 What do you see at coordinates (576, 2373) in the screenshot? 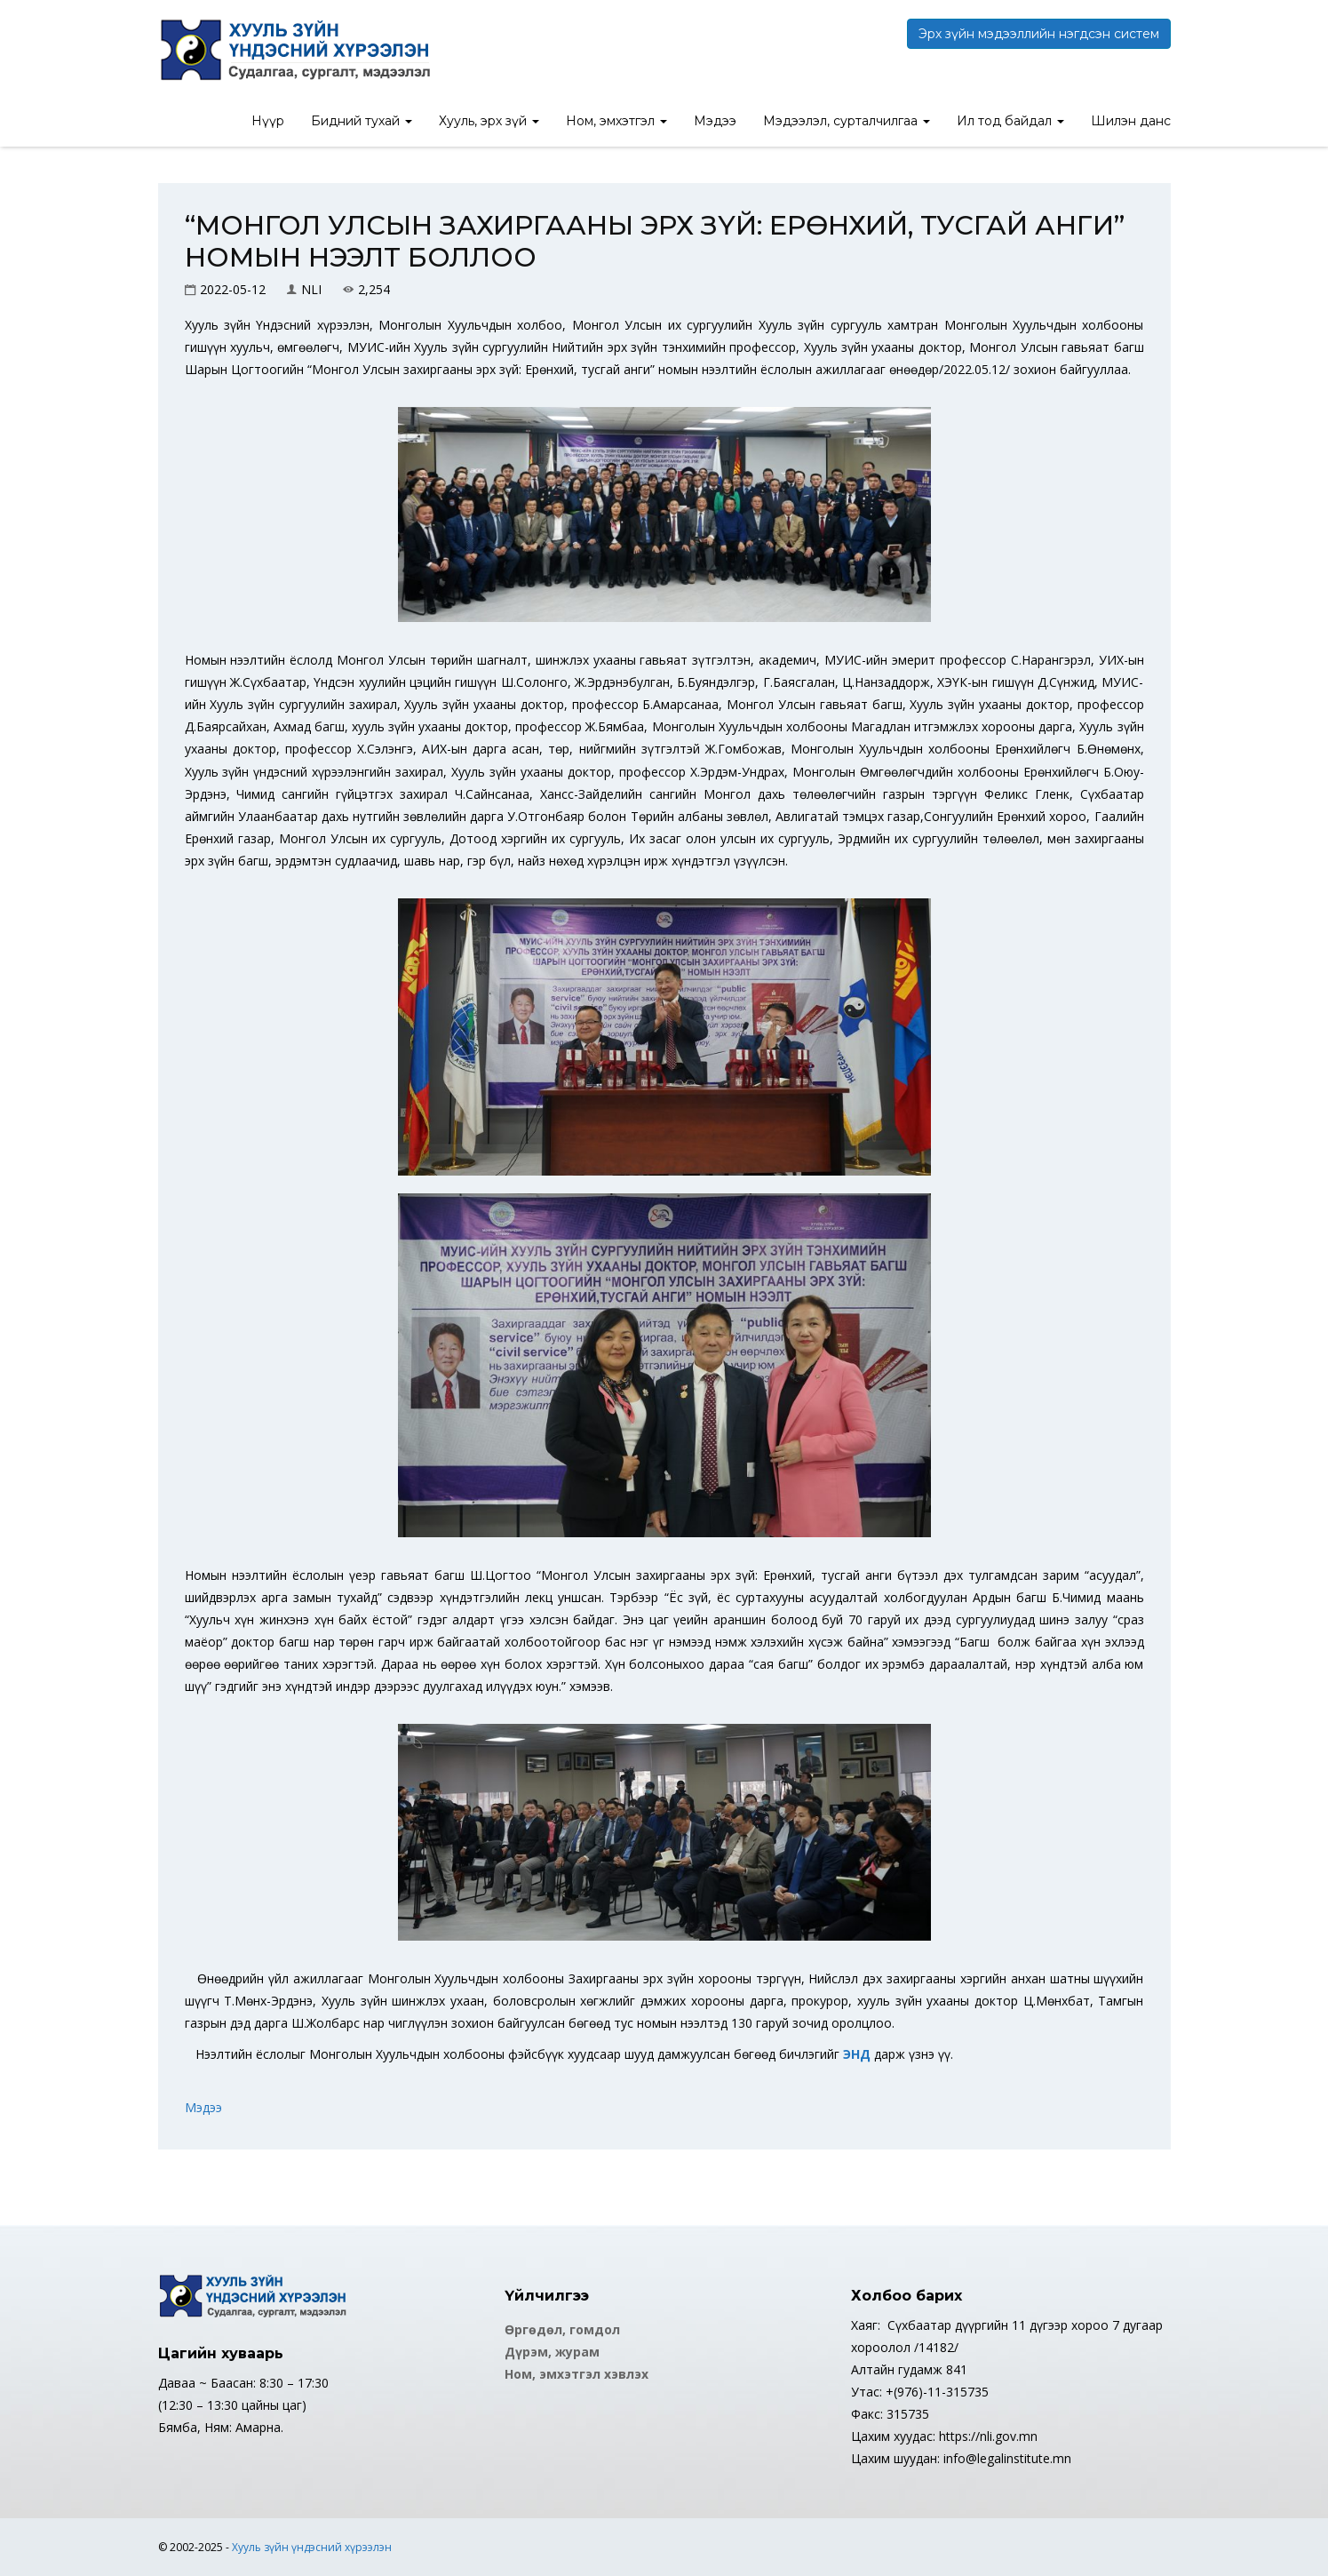
I see `Ном, эмхэтгэл хэвлэх` at bounding box center [576, 2373].